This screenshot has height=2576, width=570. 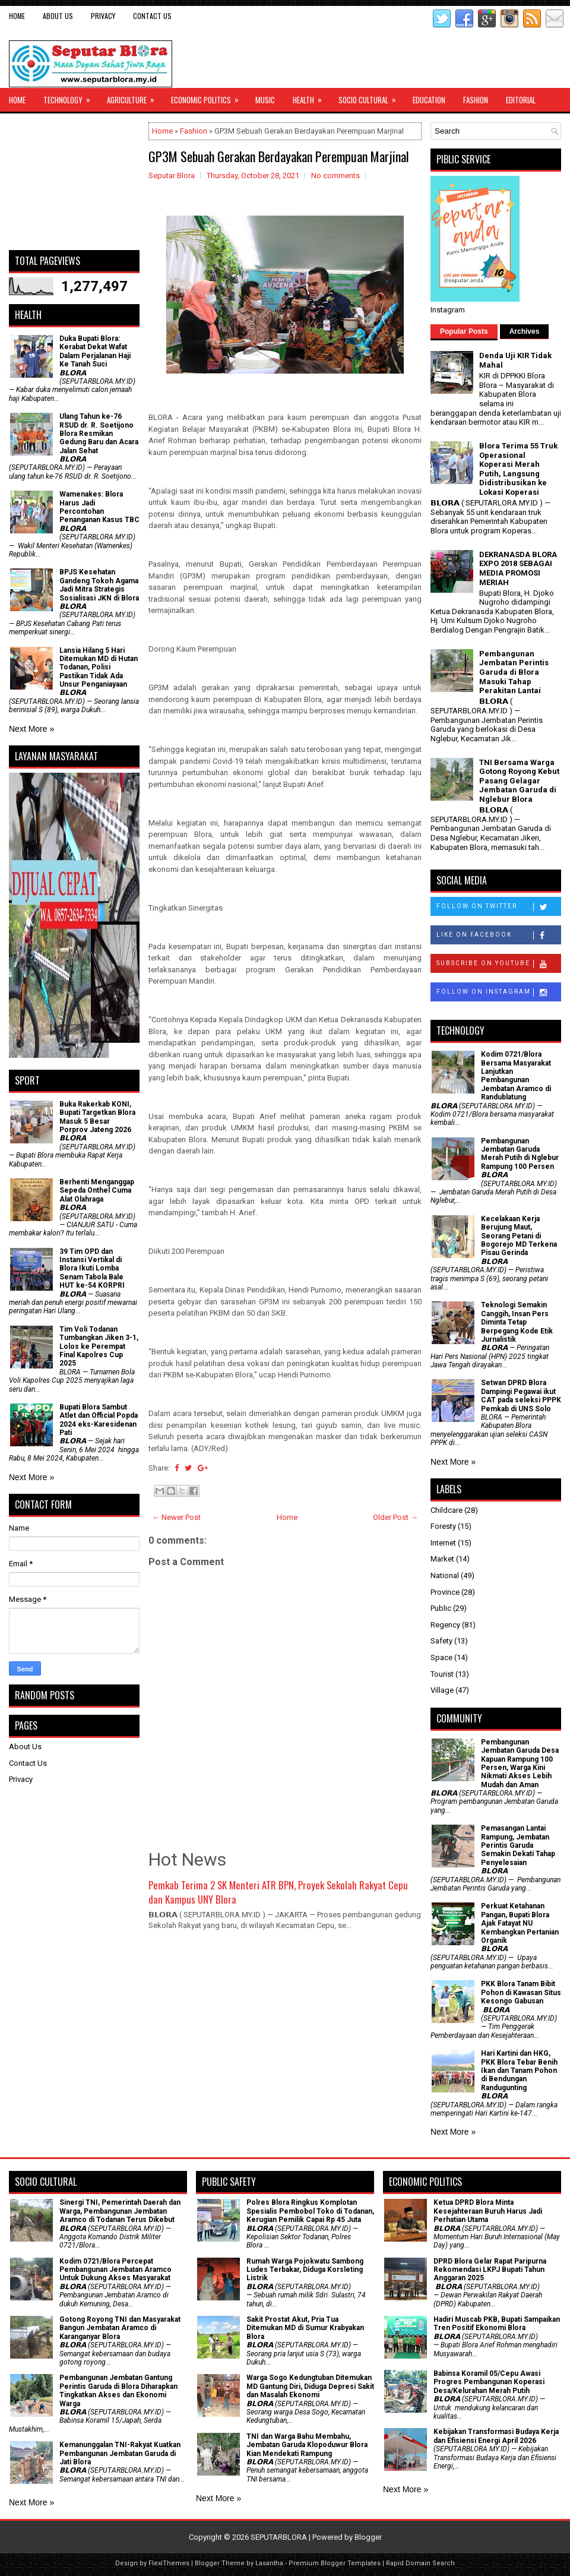 I want to click on BPJS Kesehatan Gandeng Tokoh Agama Jadi Mitra Strategis Sosialisasi JKN di Blora, so click(x=99, y=585).